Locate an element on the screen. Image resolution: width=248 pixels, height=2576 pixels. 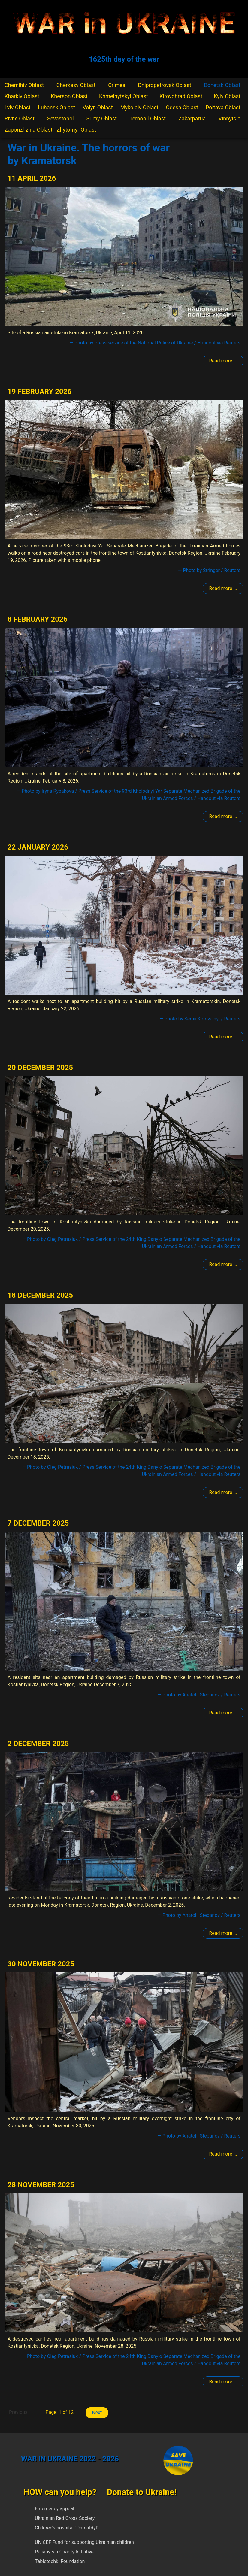
Ternopil Oblast is located at coordinates (147, 118).